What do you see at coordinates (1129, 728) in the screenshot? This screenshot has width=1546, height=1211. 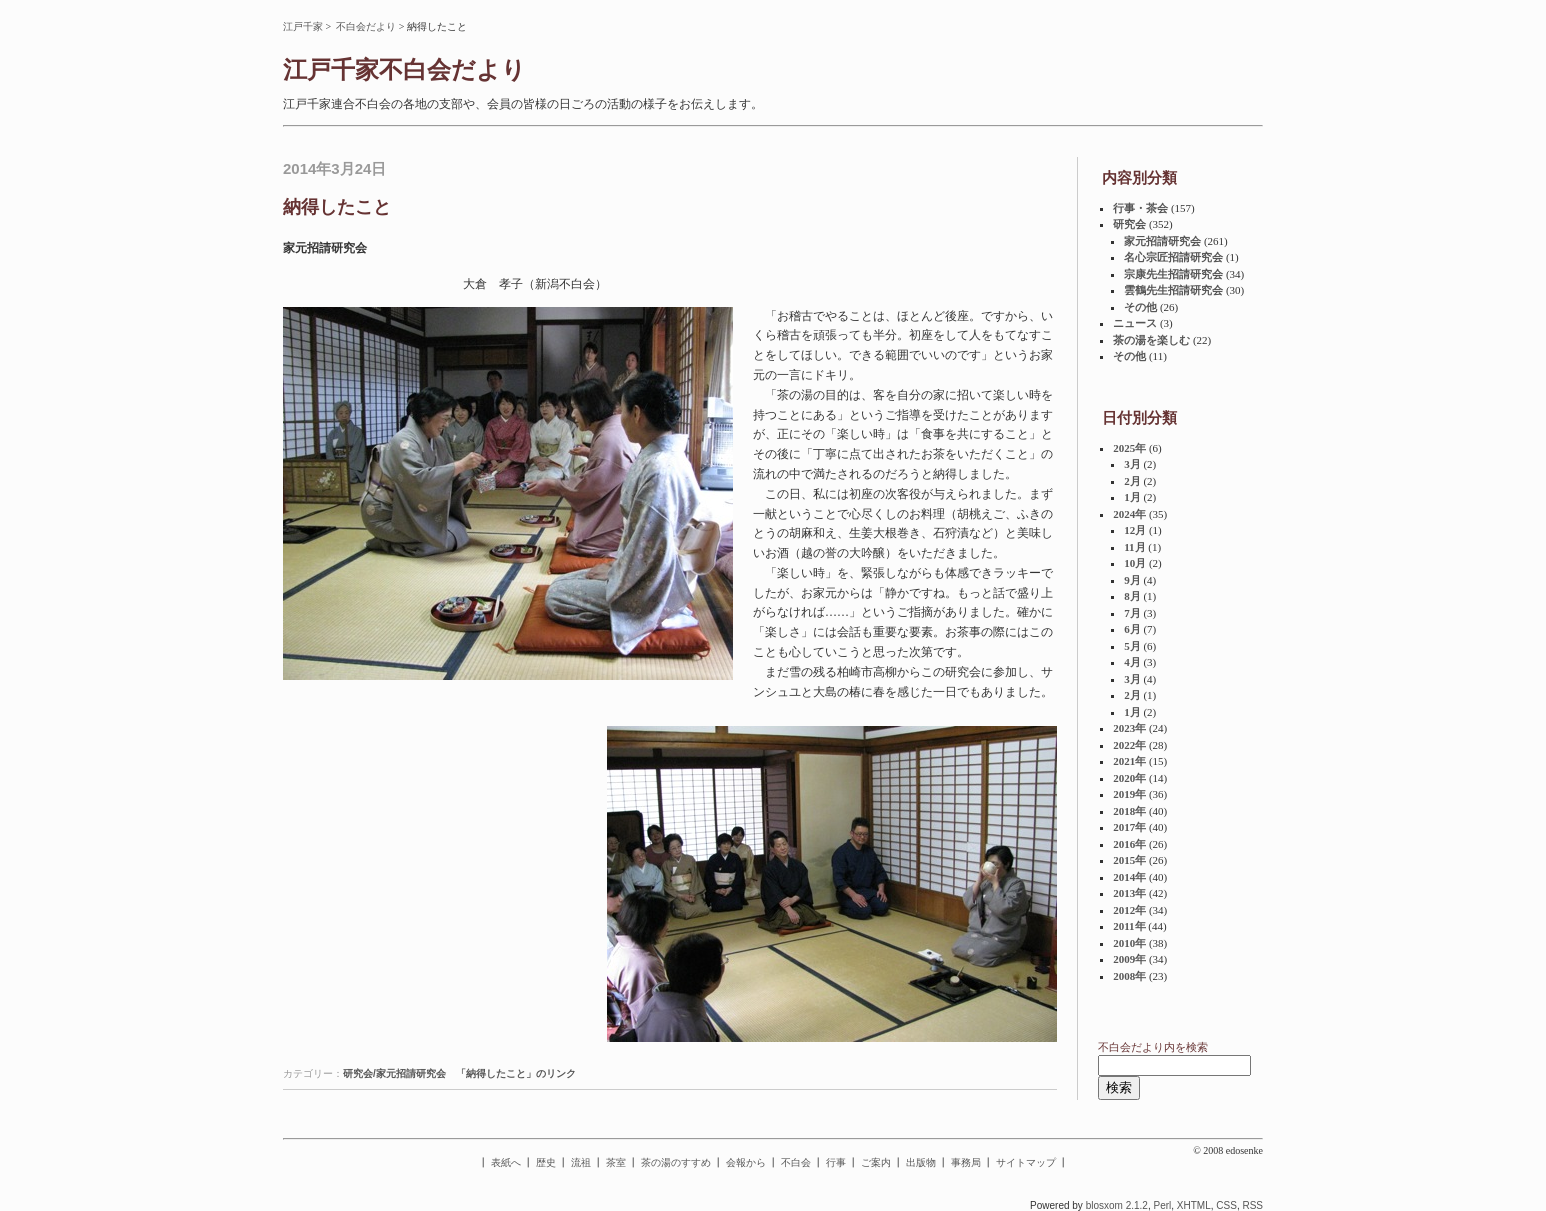 I see `2023年` at bounding box center [1129, 728].